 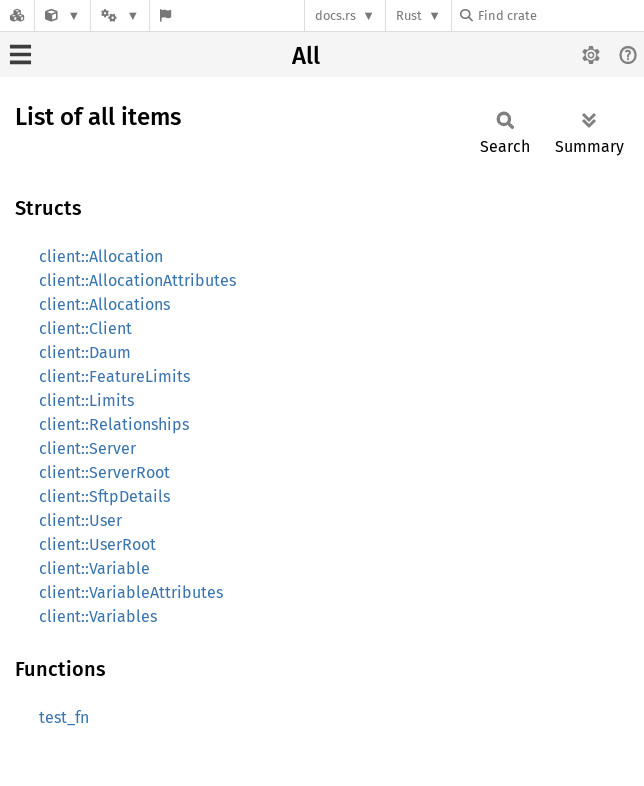 I want to click on client::Daum, so click(x=85, y=352).